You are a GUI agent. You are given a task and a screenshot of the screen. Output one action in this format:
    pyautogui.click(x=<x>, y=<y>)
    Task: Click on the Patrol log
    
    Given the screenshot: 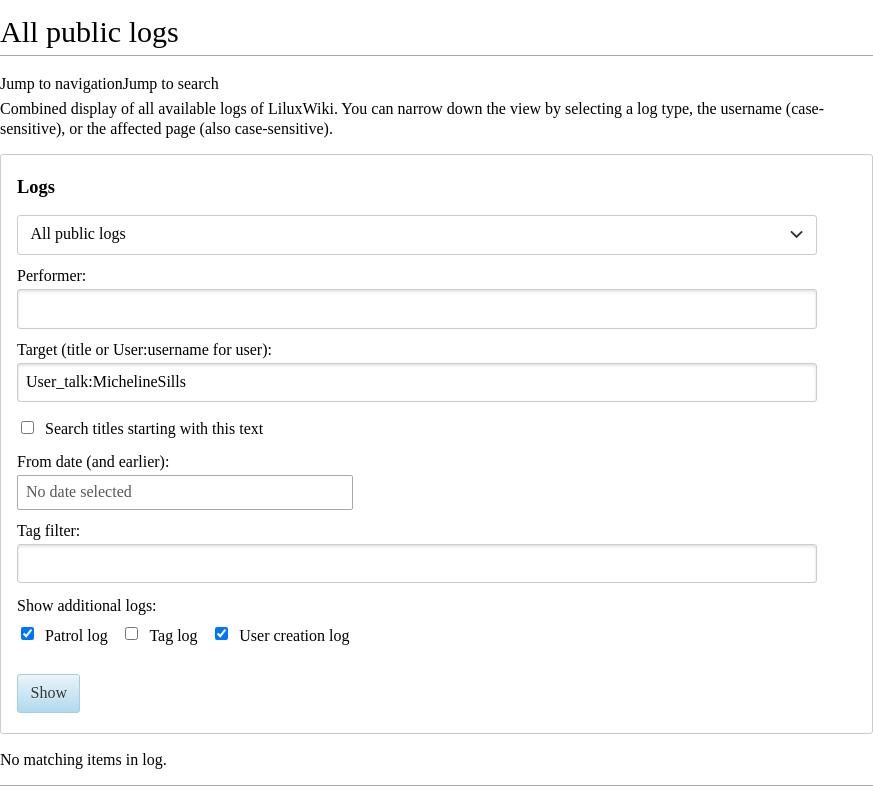 What is the action you would take?
    pyautogui.click(x=76, y=635)
    